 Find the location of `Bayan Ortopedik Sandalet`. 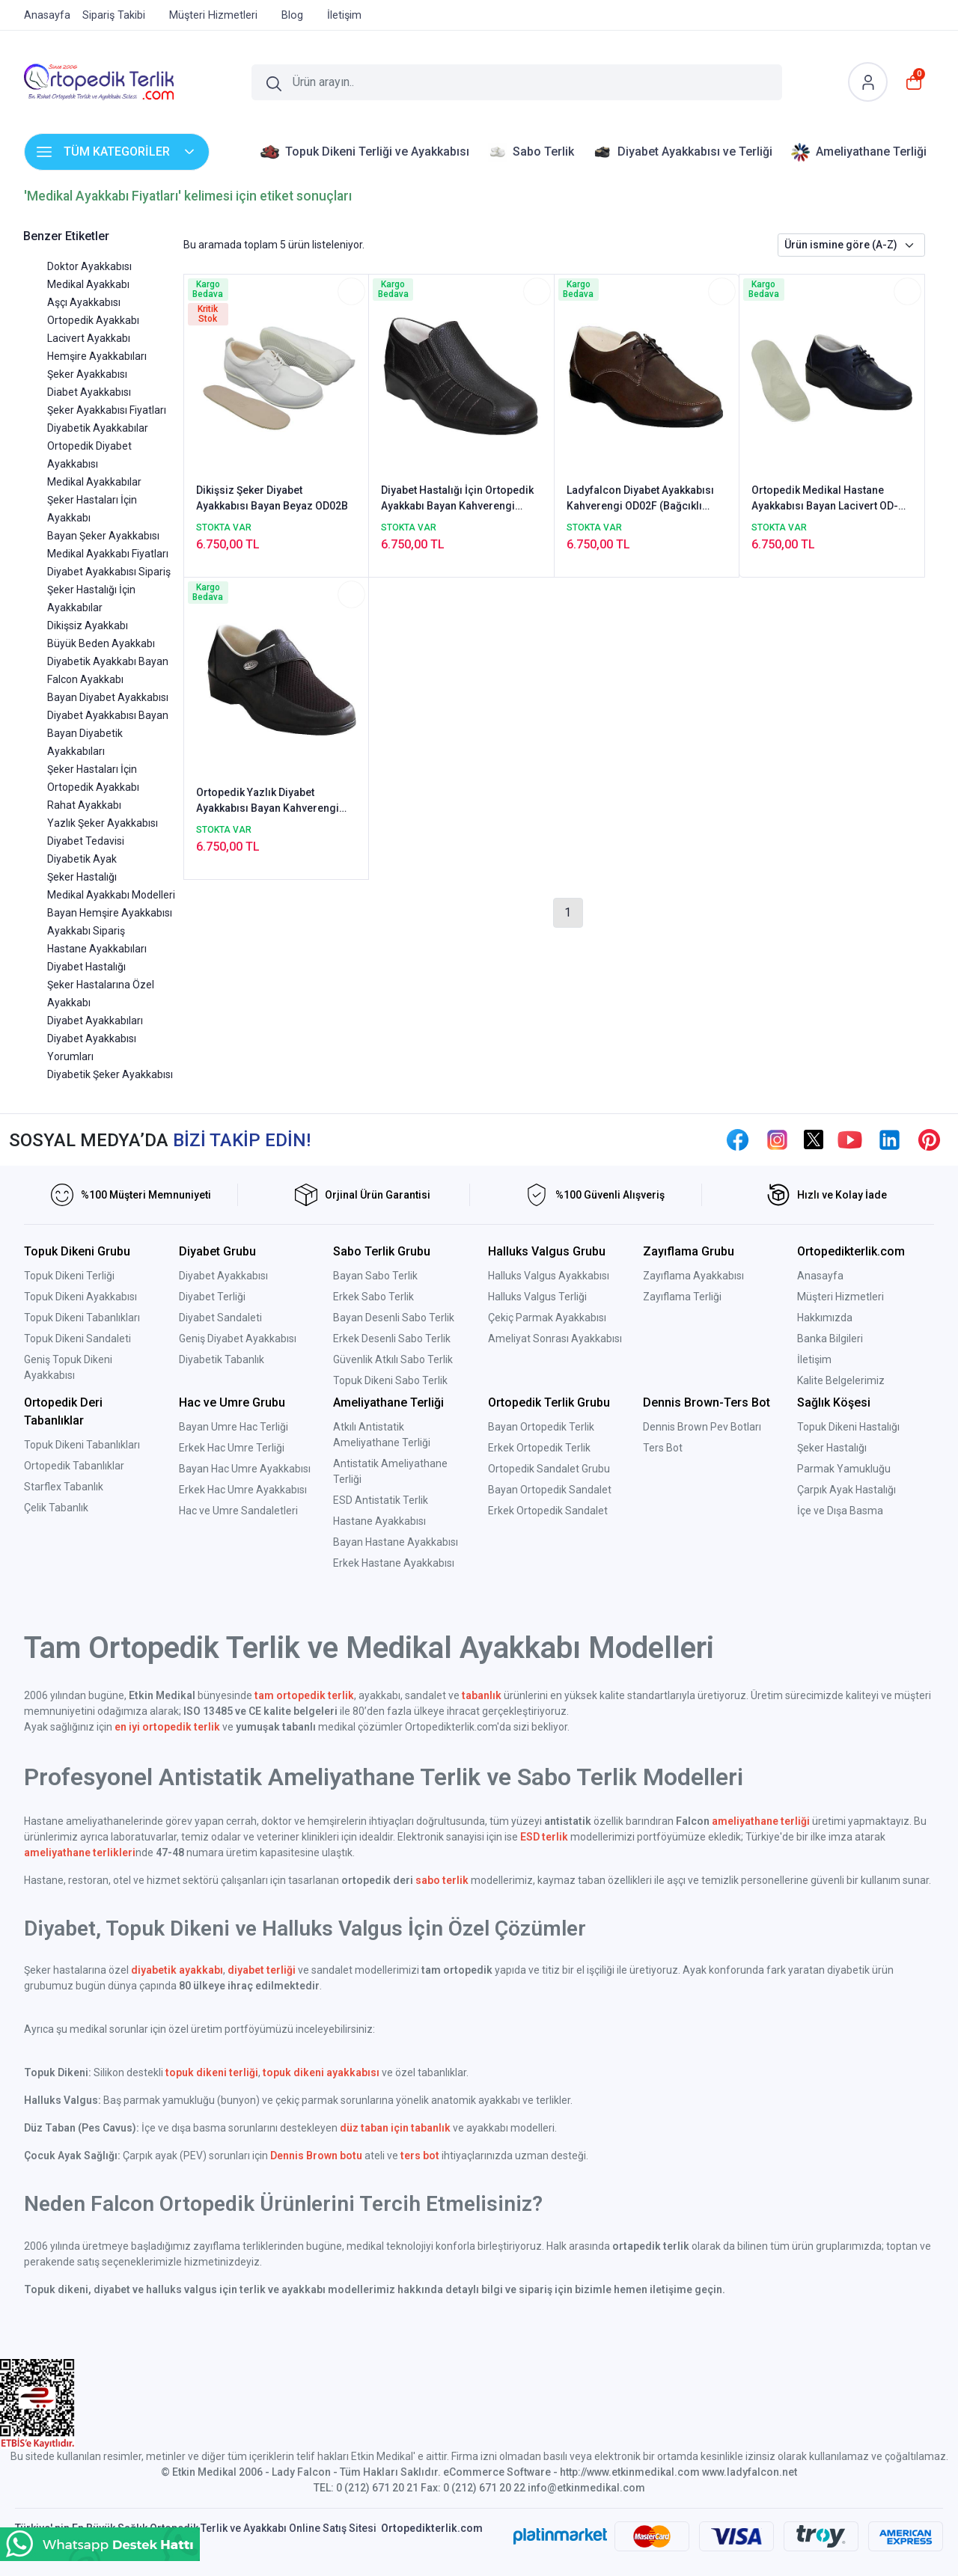

Bayan Ortopedik Sandalet is located at coordinates (549, 1490).